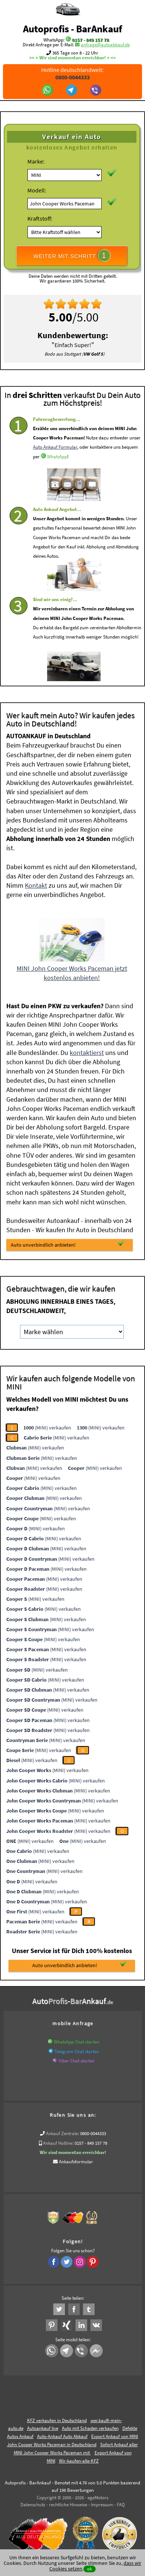  Describe the element at coordinates (32, 2504) in the screenshot. I see `Datenschutz` at that location.